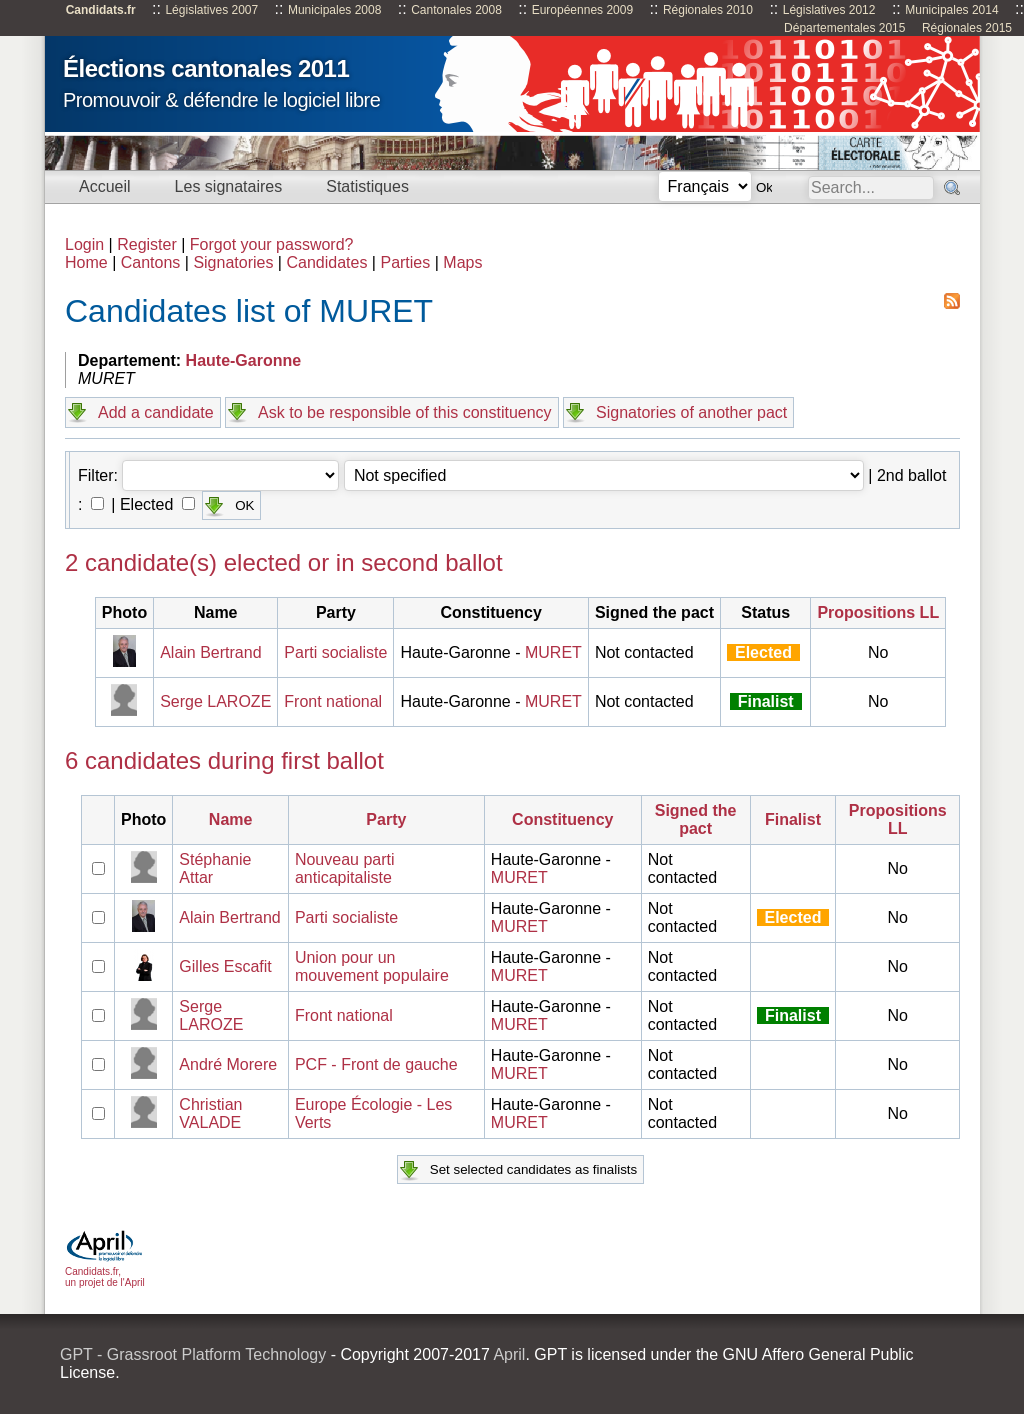 This screenshot has width=1024, height=1414. Describe the element at coordinates (211, 10) in the screenshot. I see `Législatives 2007` at that location.